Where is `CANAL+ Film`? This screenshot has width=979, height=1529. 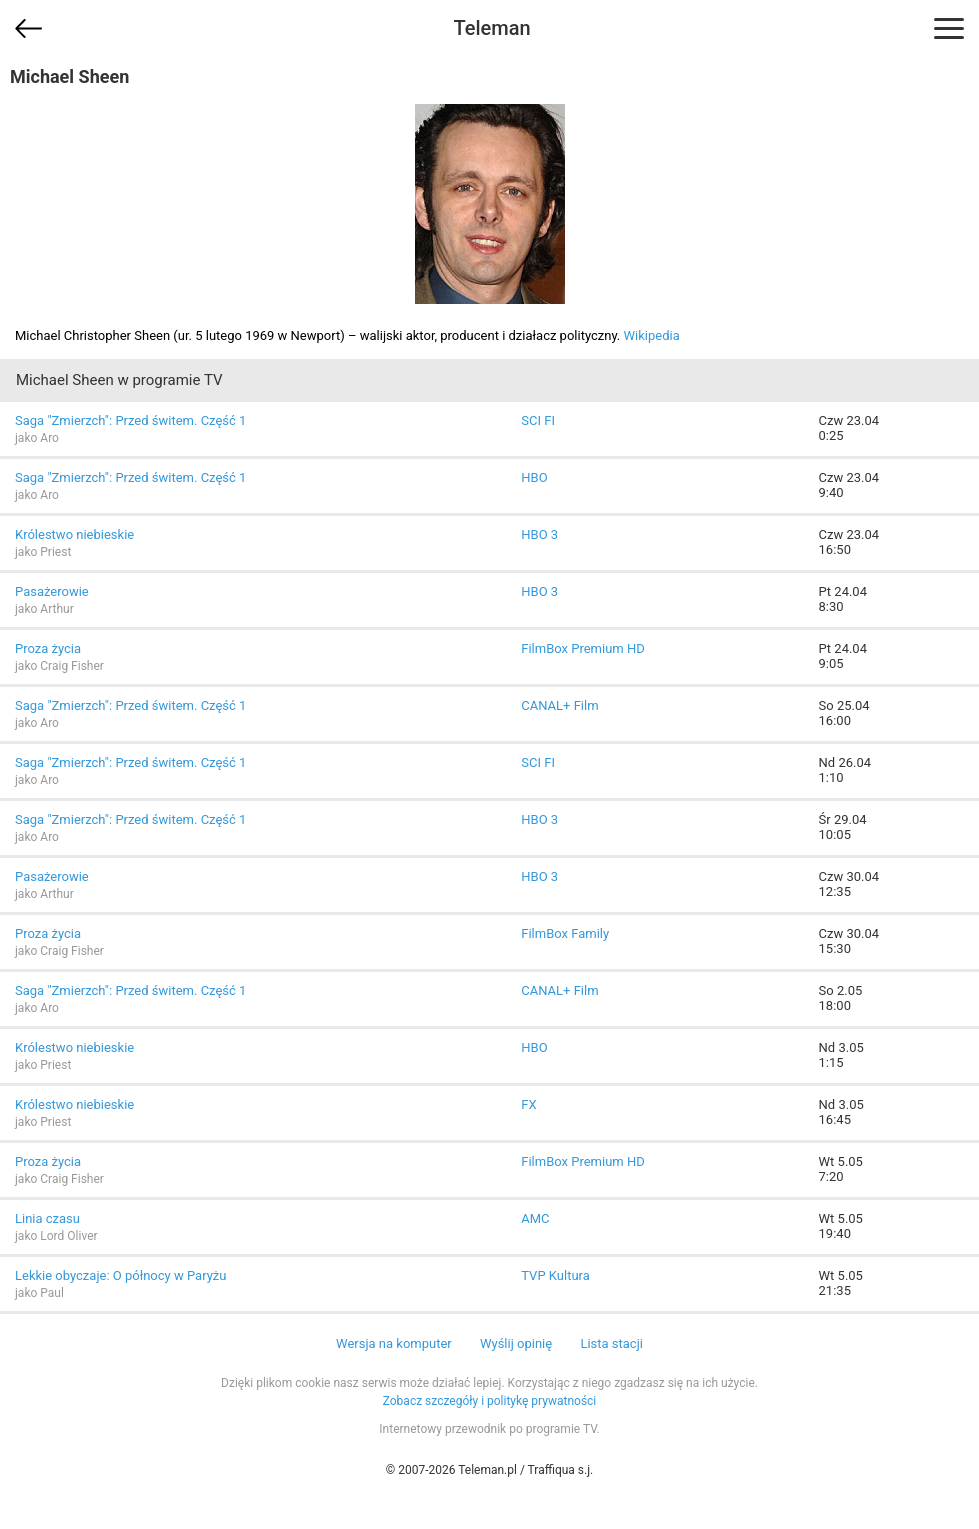
CANAL+ Film is located at coordinates (559, 705).